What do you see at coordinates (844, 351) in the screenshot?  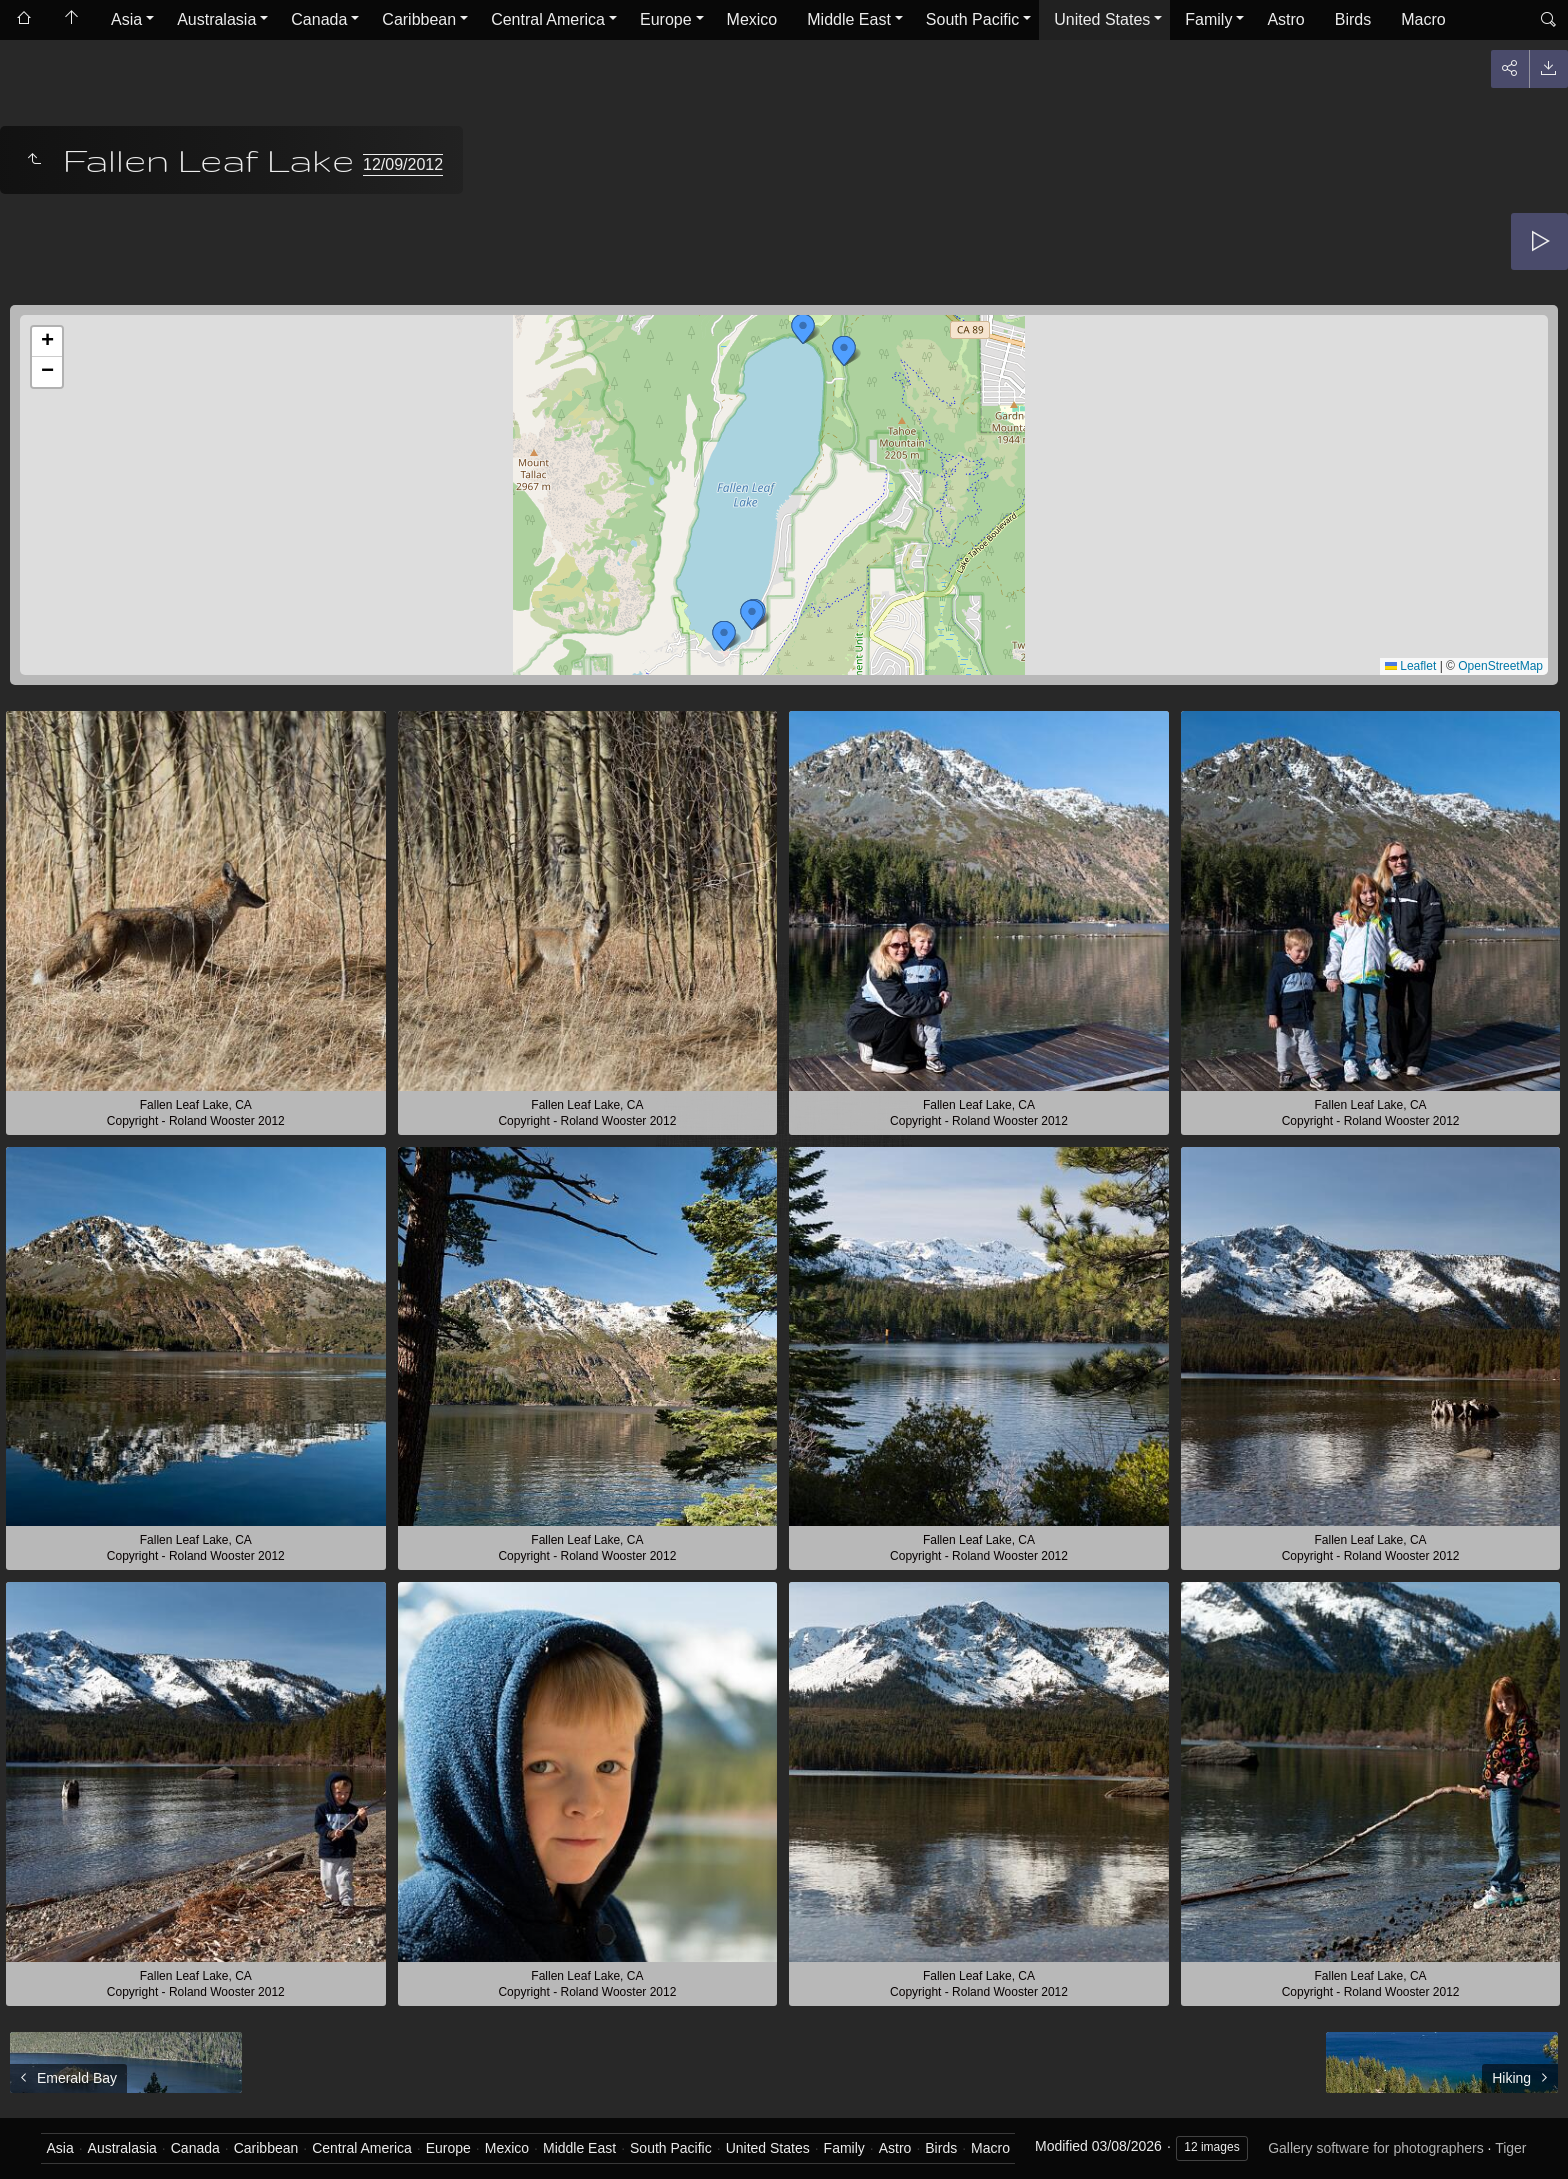 I see `[button]` at bounding box center [844, 351].